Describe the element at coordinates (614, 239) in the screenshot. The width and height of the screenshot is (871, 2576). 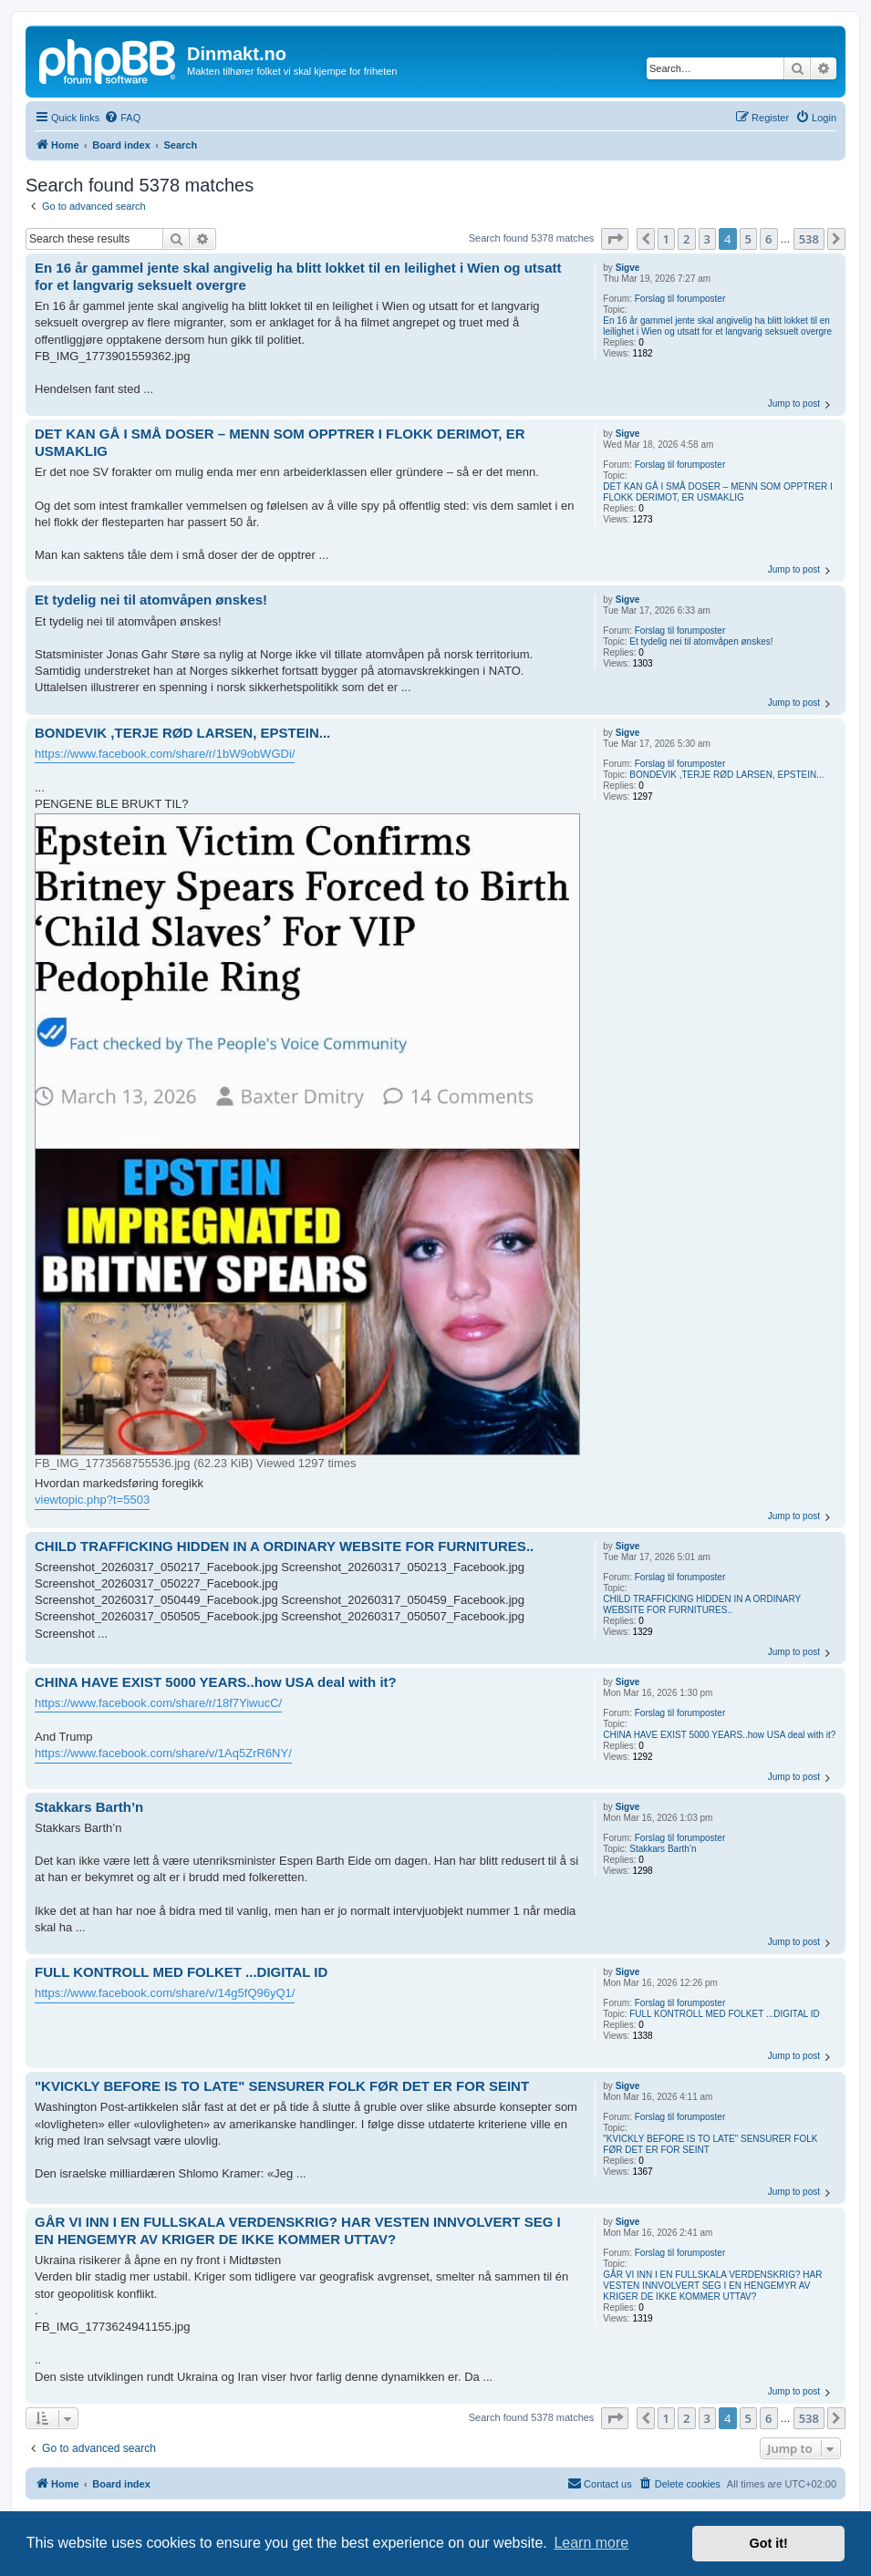
I see `[button]` at that location.